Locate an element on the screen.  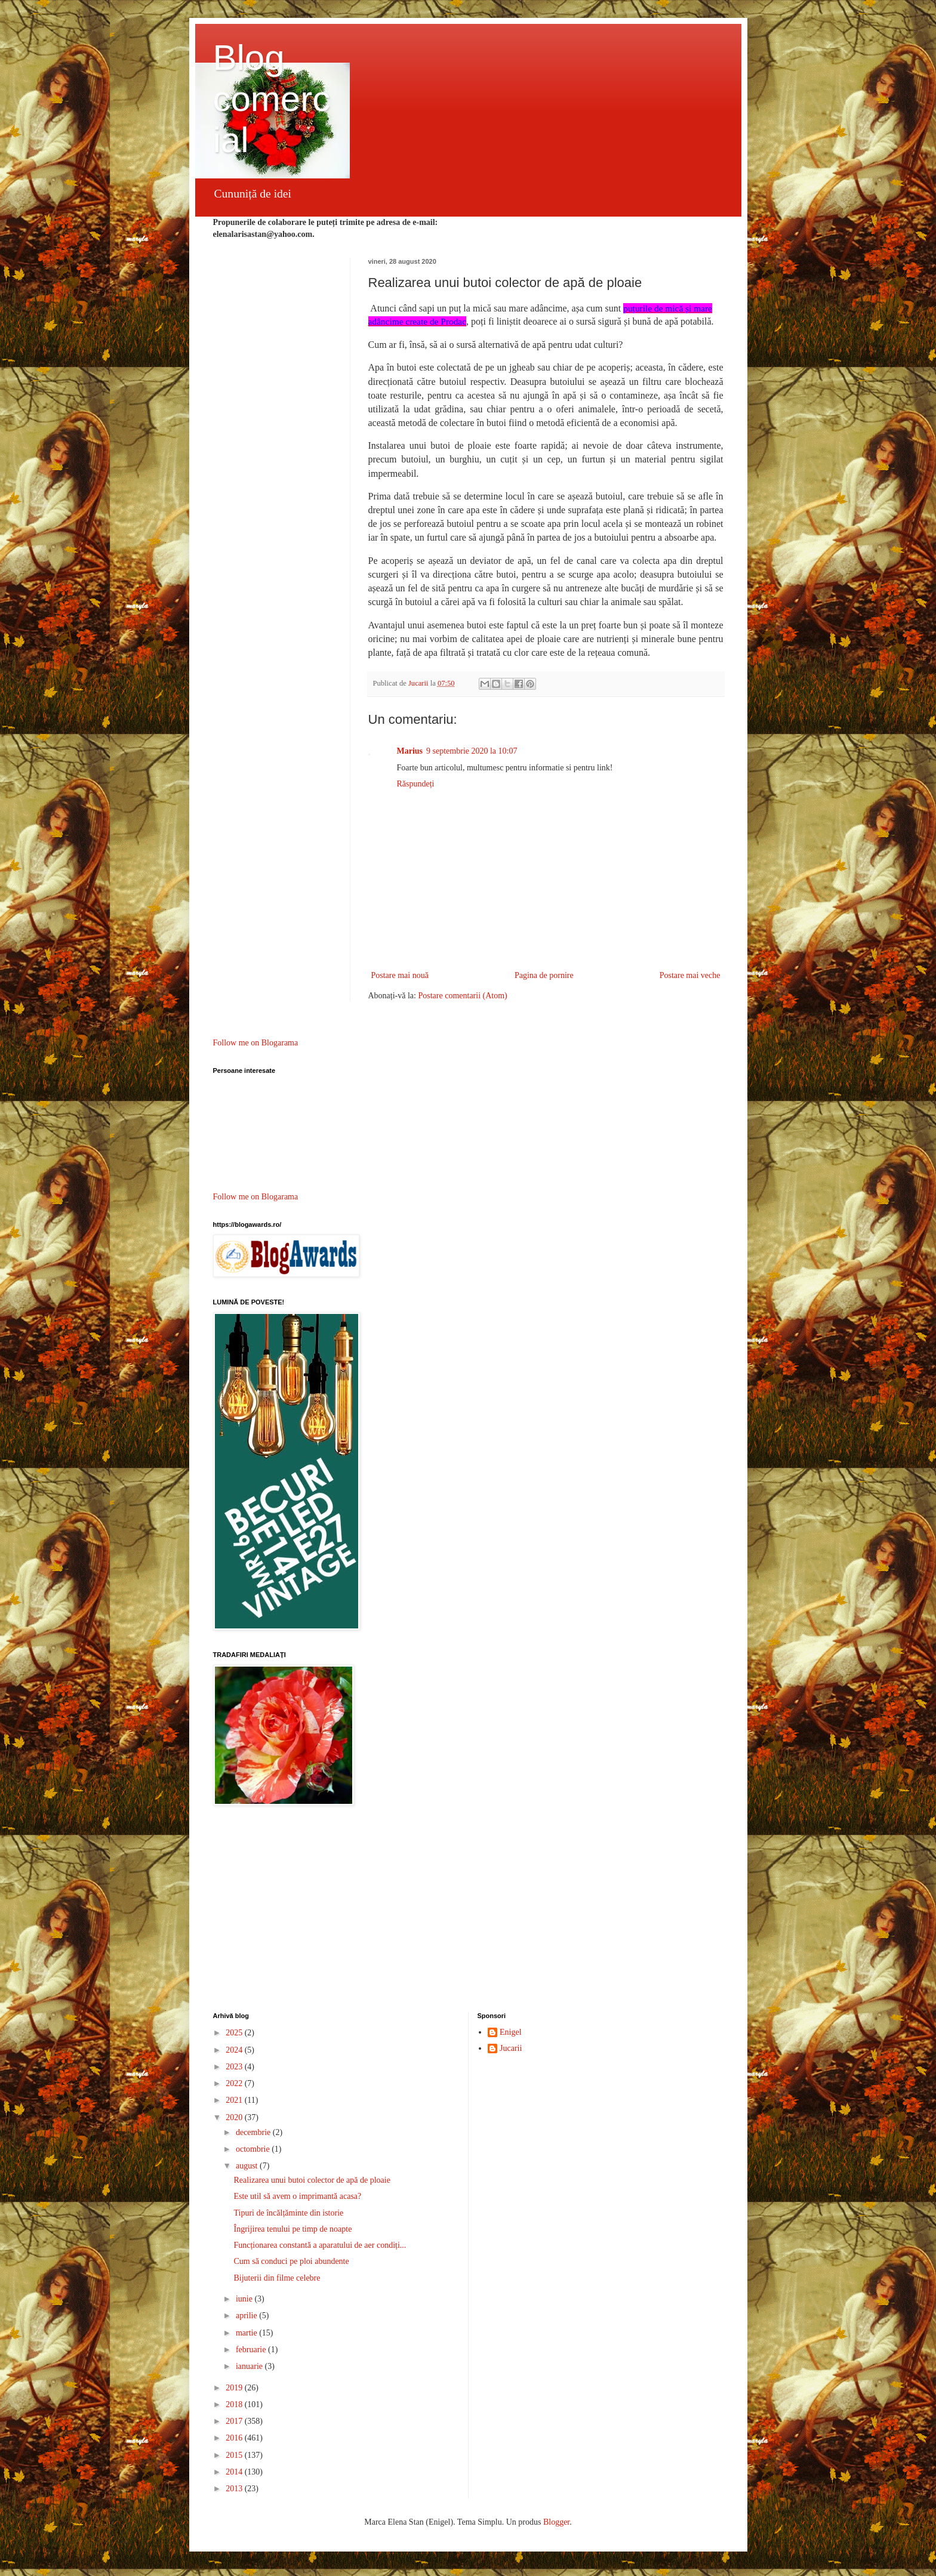
2025 is located at coordinates (235, 2032).